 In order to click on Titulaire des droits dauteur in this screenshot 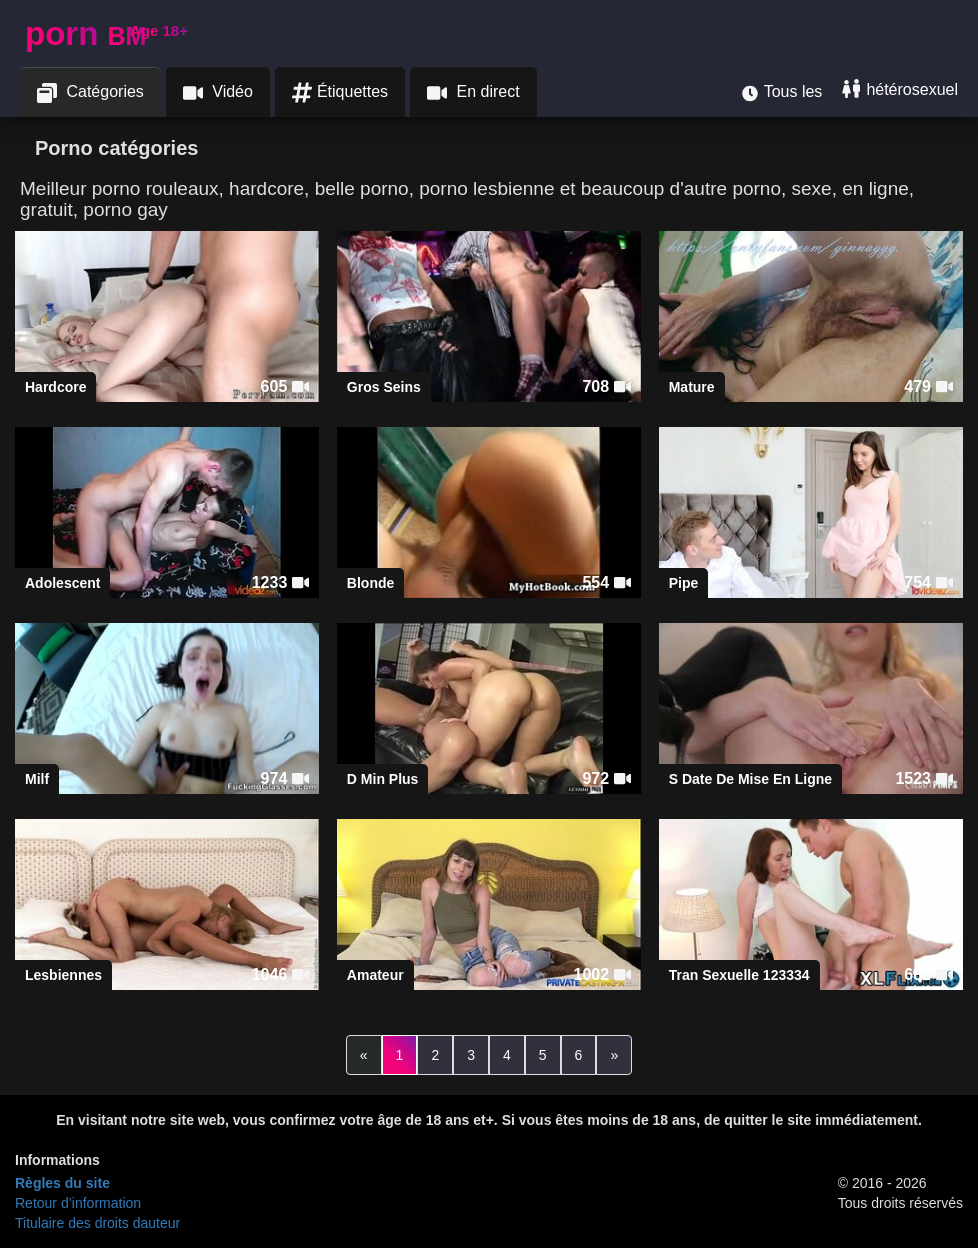, I will do `click(97, 1223)`.